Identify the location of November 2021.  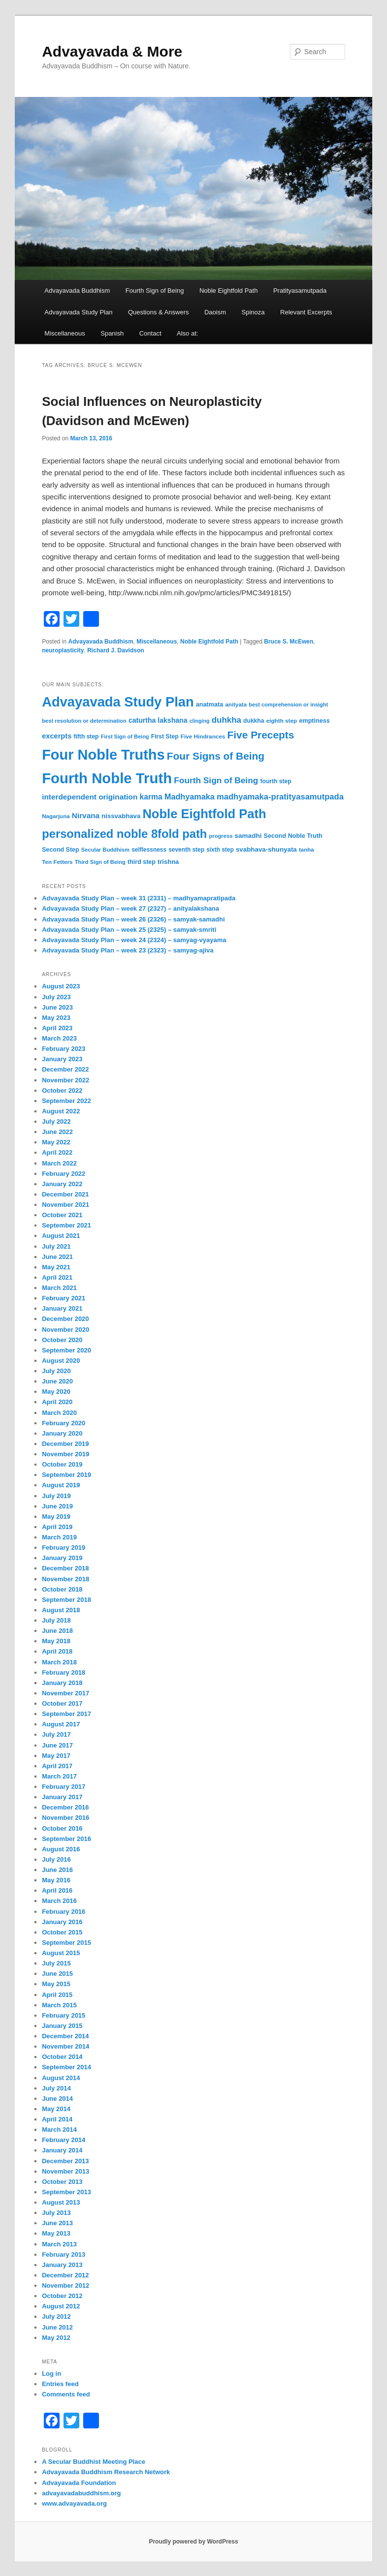
(65, 1204).